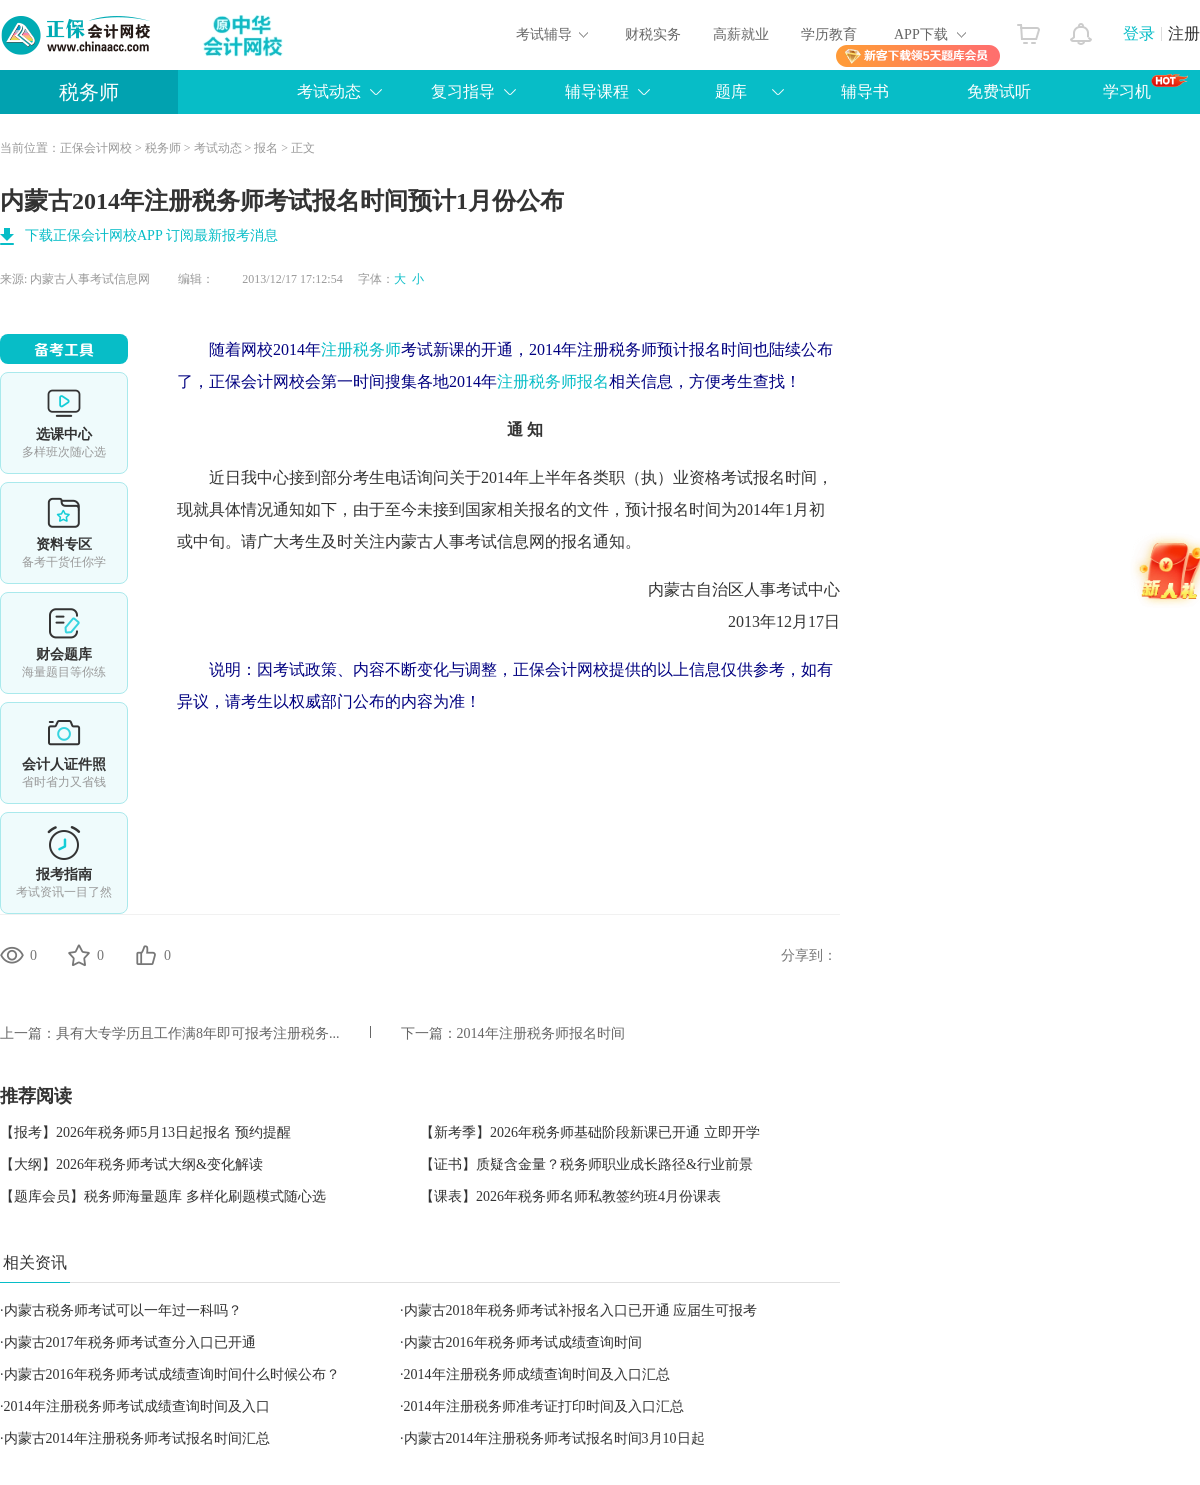 This screenshot has width=1200, height=1485. Describe the element at coordinates (829, 34) in the screenshot. I see `学历教育` at that location.